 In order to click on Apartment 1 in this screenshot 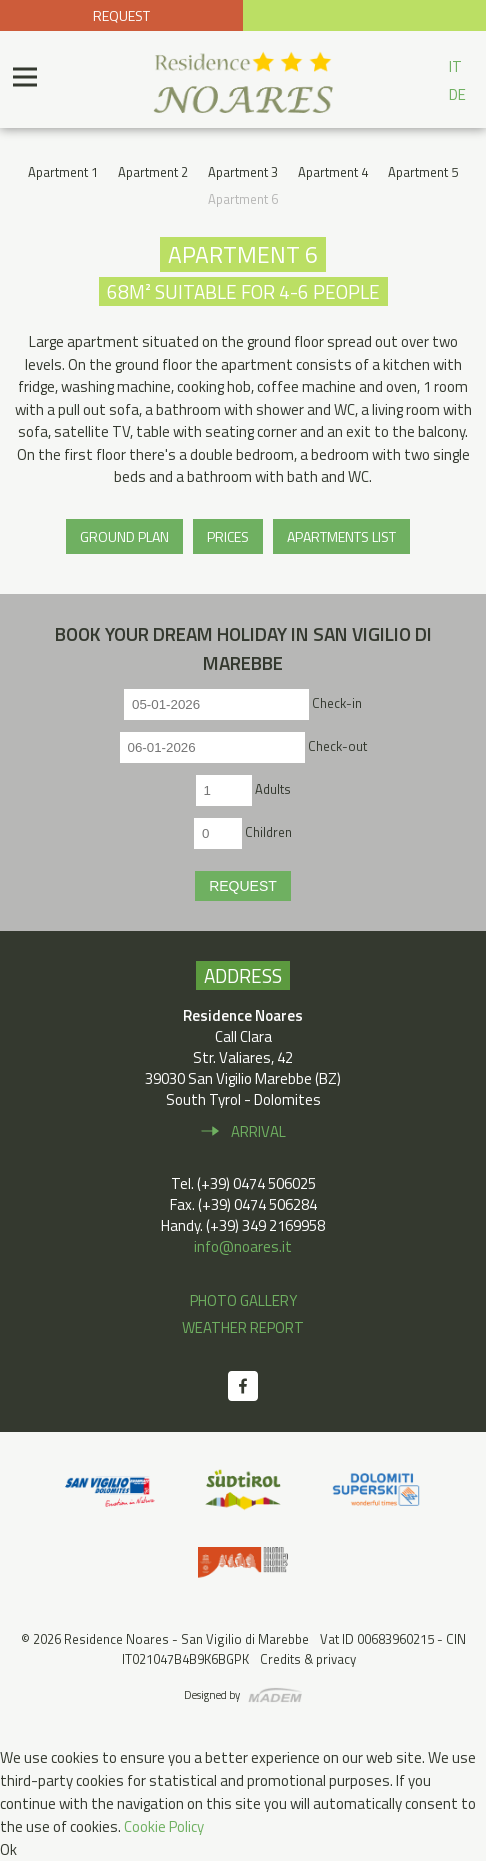, I will do `click(63, 172)`.